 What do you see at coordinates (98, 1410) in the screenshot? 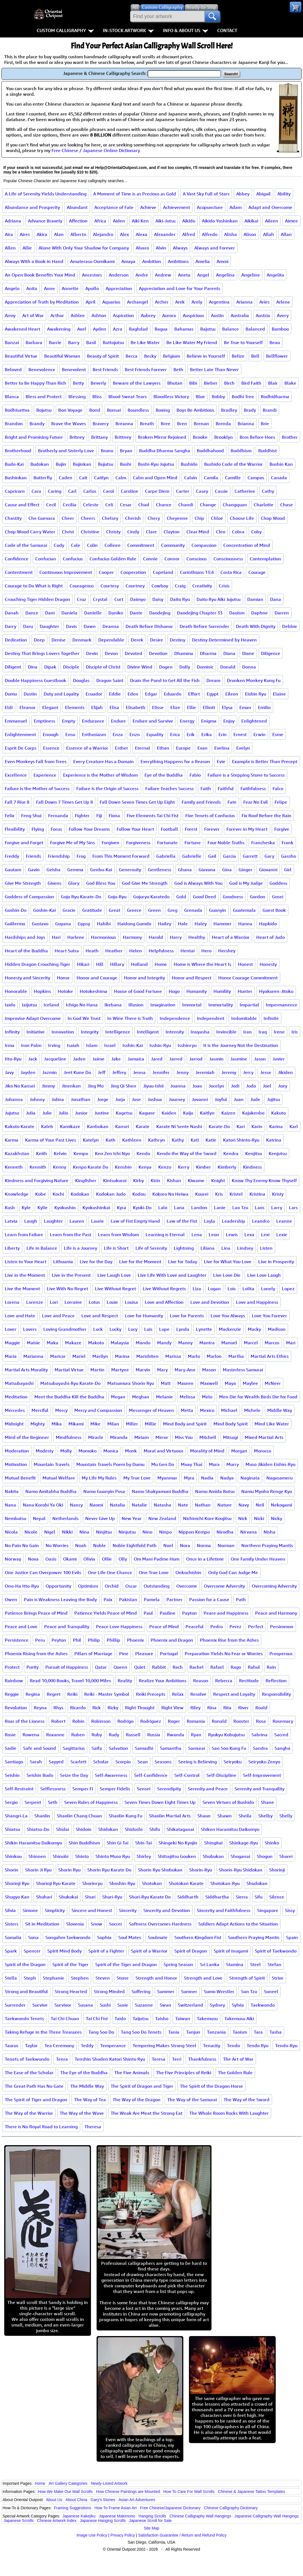
I see `Mercy and Compassion` at bounding box center [98, 1410].